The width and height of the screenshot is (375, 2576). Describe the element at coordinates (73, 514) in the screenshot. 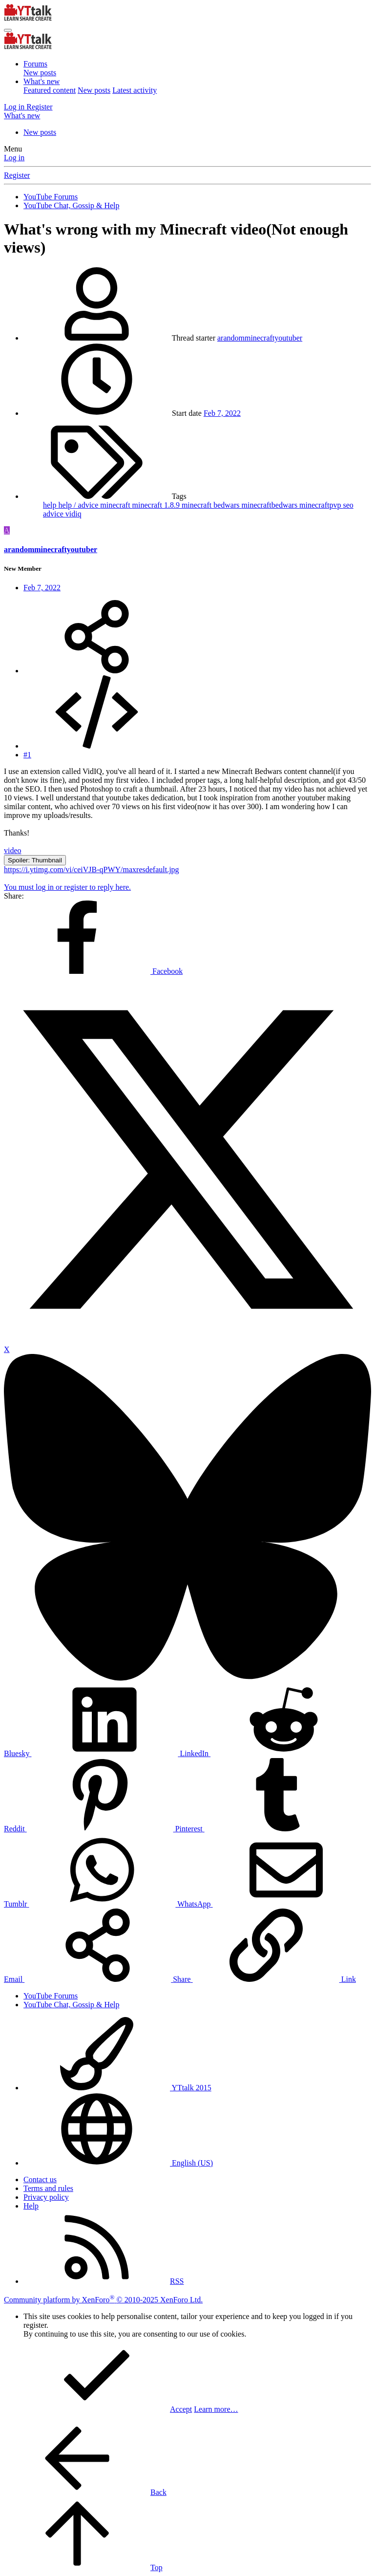

I see `vidiq` at that location.